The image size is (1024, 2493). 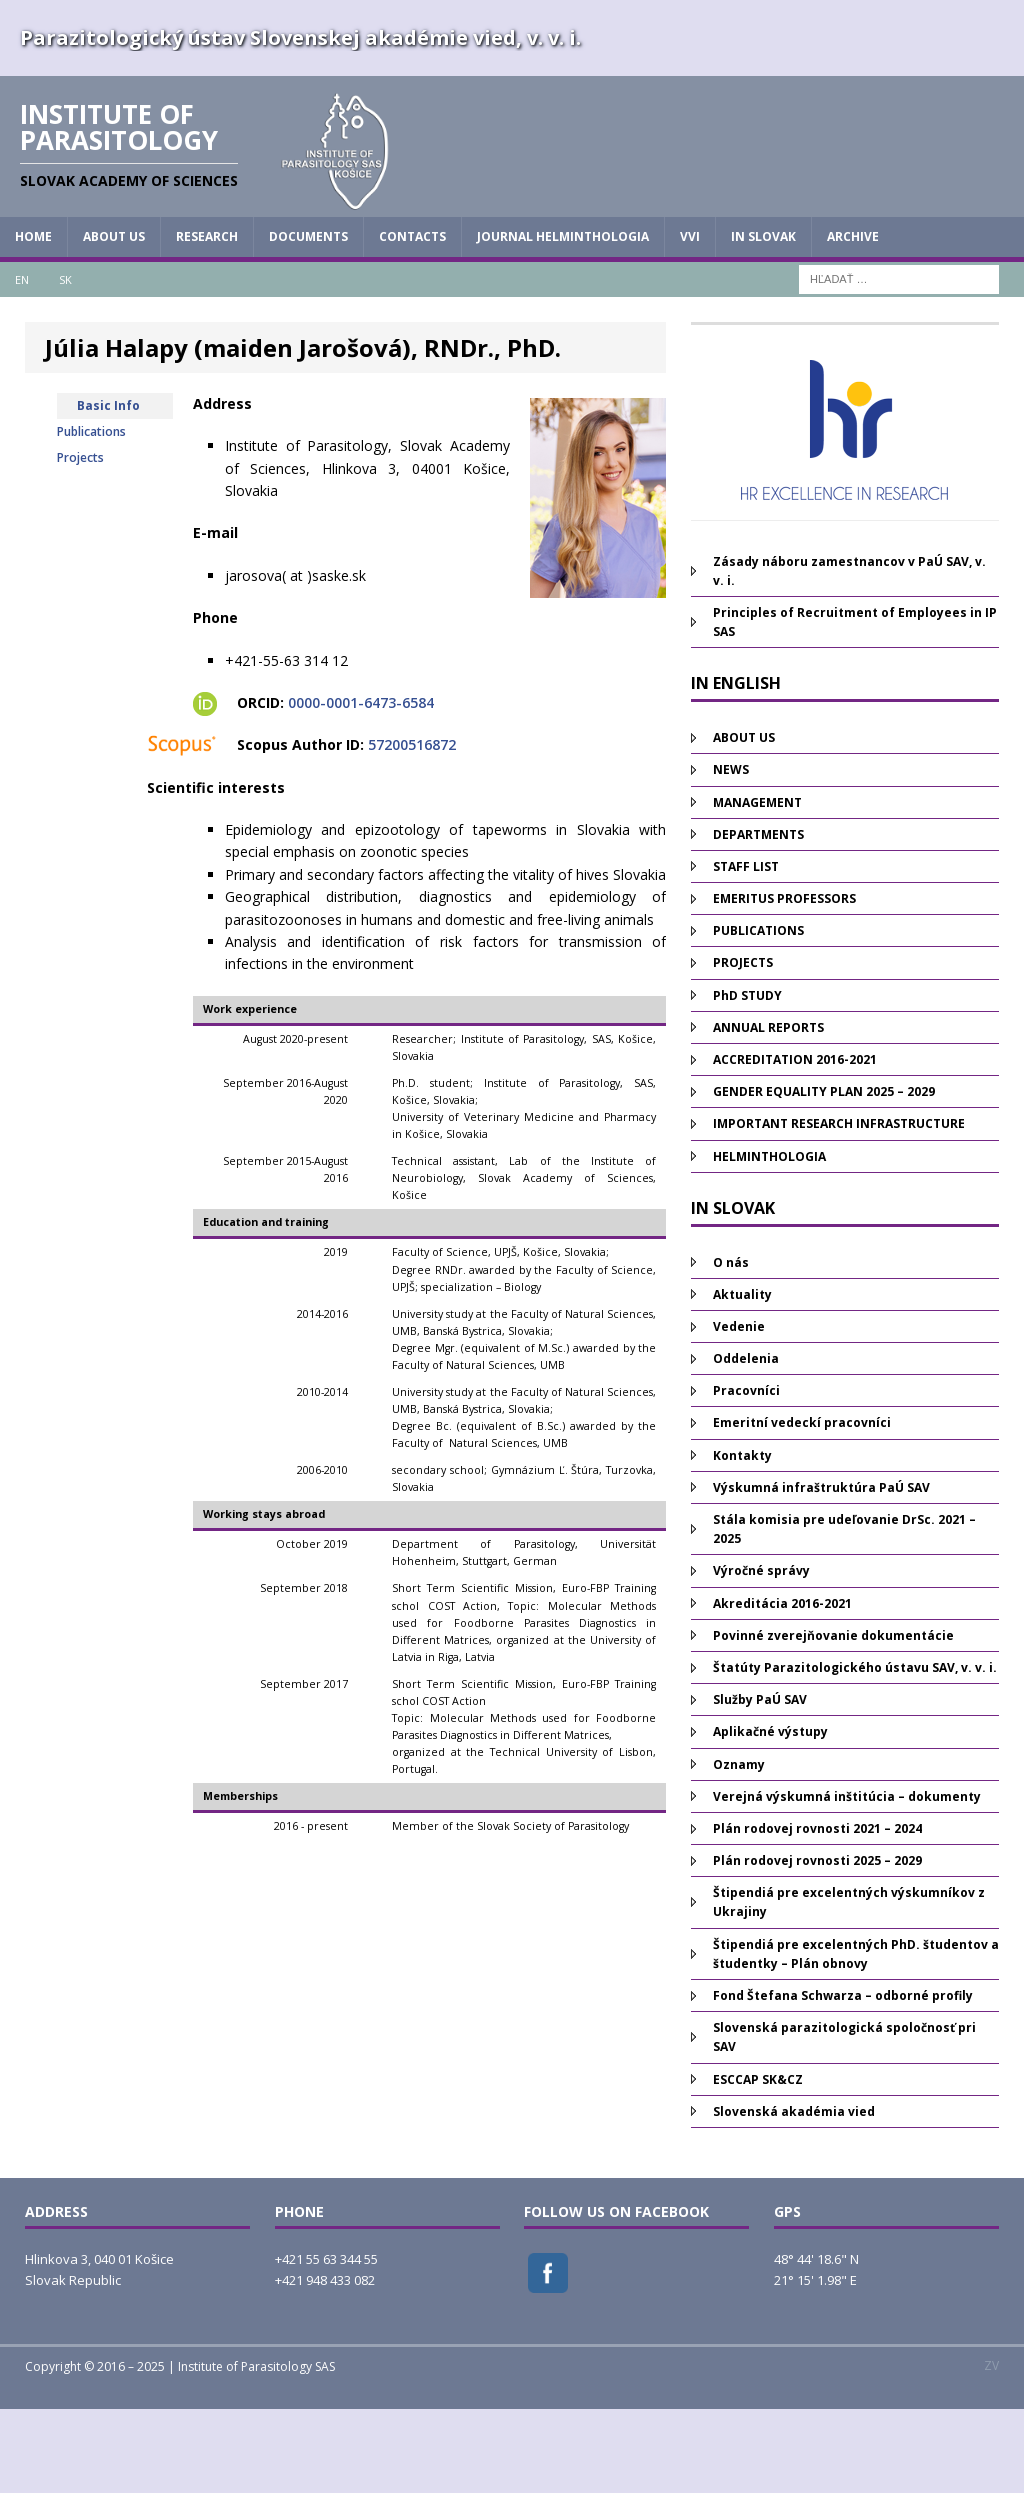 I want to click on IN SLOVAK, so click(x=763, y=321).